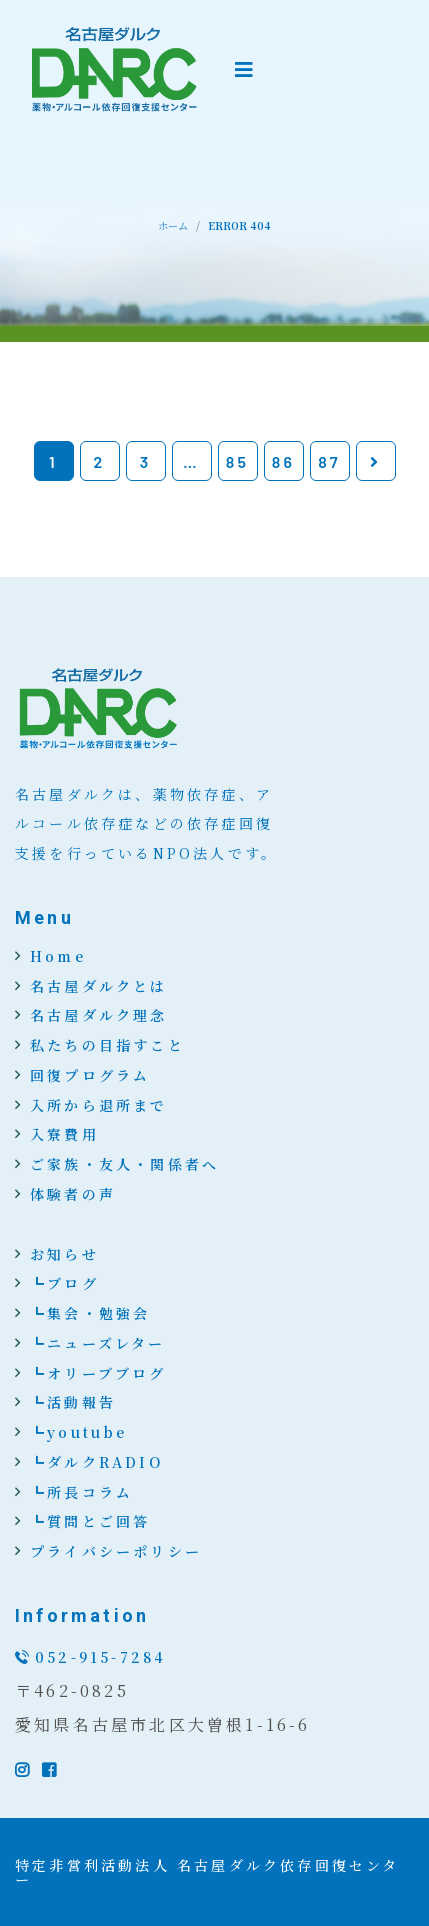  I want to click on ┗ダルクRADIO, so click(96, 1462).